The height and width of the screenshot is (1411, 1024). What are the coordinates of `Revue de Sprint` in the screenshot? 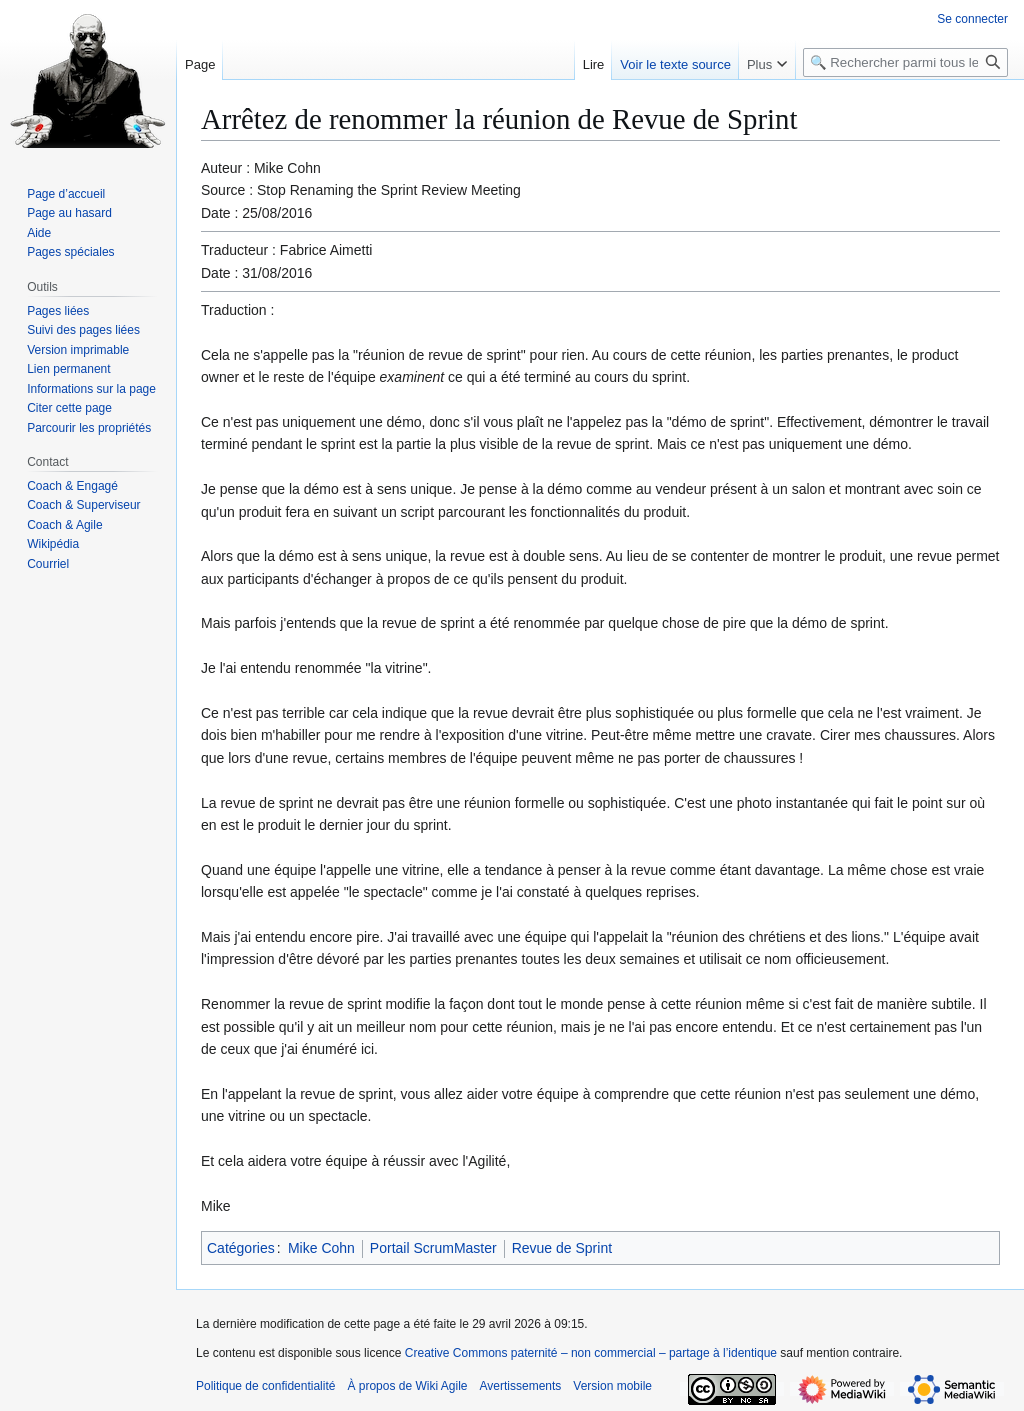 It's located at (562, 1248).